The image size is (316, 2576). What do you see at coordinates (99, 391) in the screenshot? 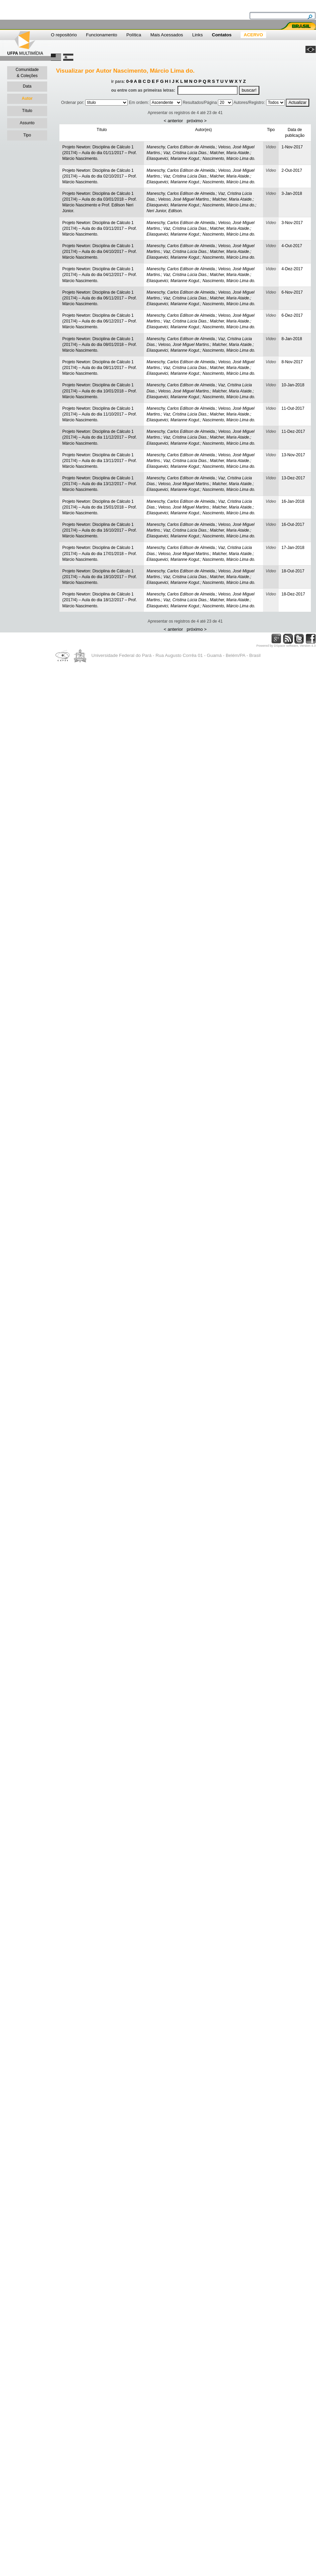
I see `Projeto Newton: Disciplina de Cálculo 1 (2017/4) – Aula do dia 10/01/2018 – Prof. Márcio Nascimento.` at bounding box center [99, 391].